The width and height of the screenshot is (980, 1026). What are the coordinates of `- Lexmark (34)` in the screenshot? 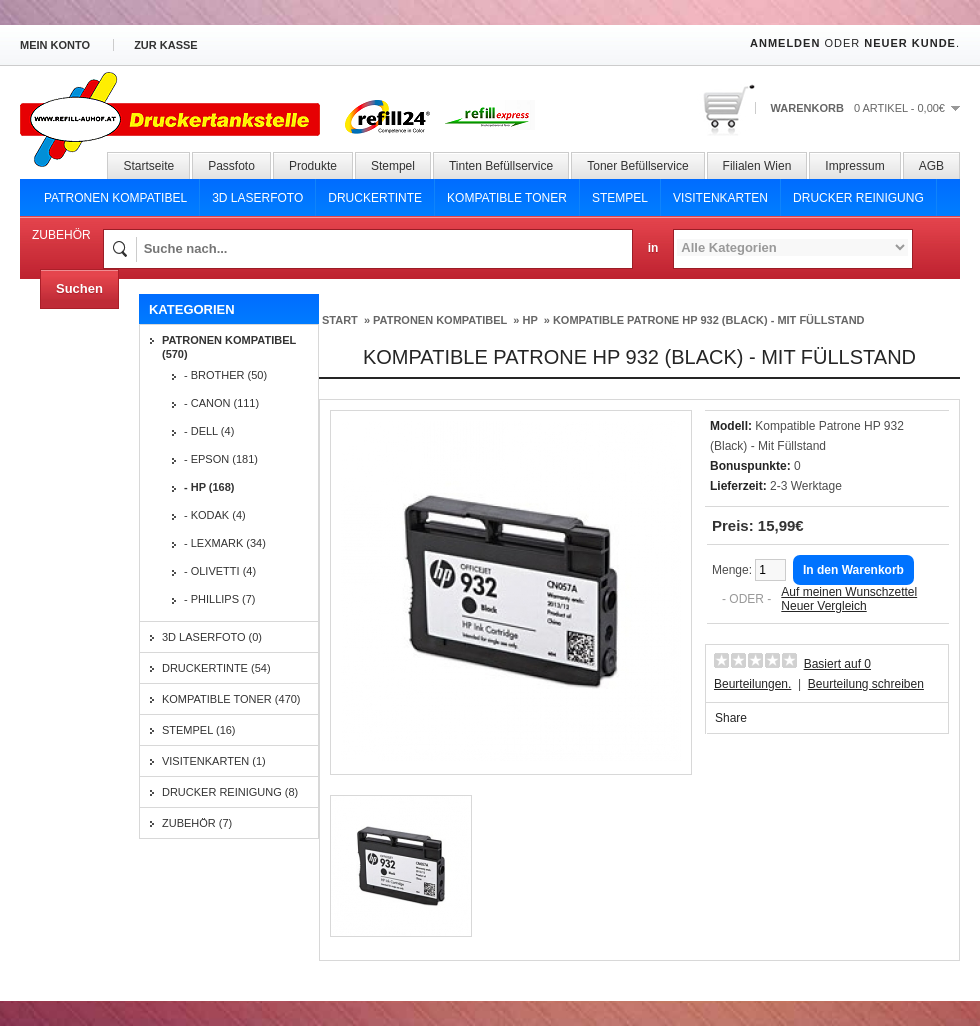 It's located at (225, 543).